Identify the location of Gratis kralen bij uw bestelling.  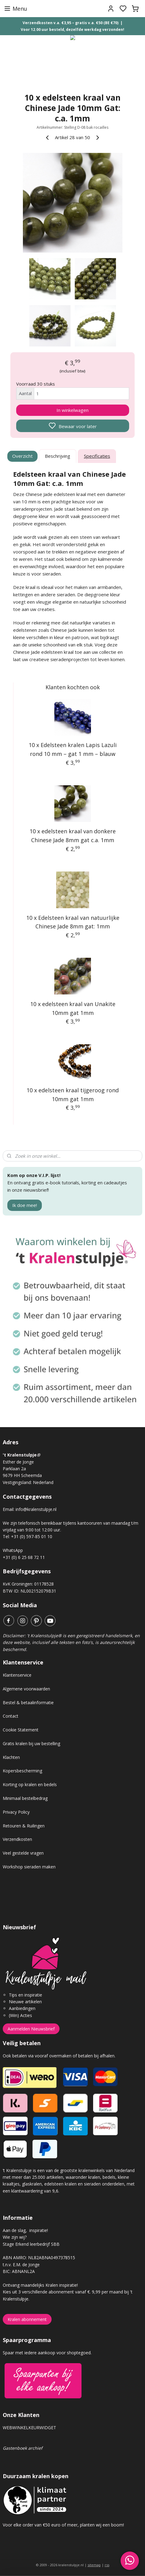
(31, 1743).